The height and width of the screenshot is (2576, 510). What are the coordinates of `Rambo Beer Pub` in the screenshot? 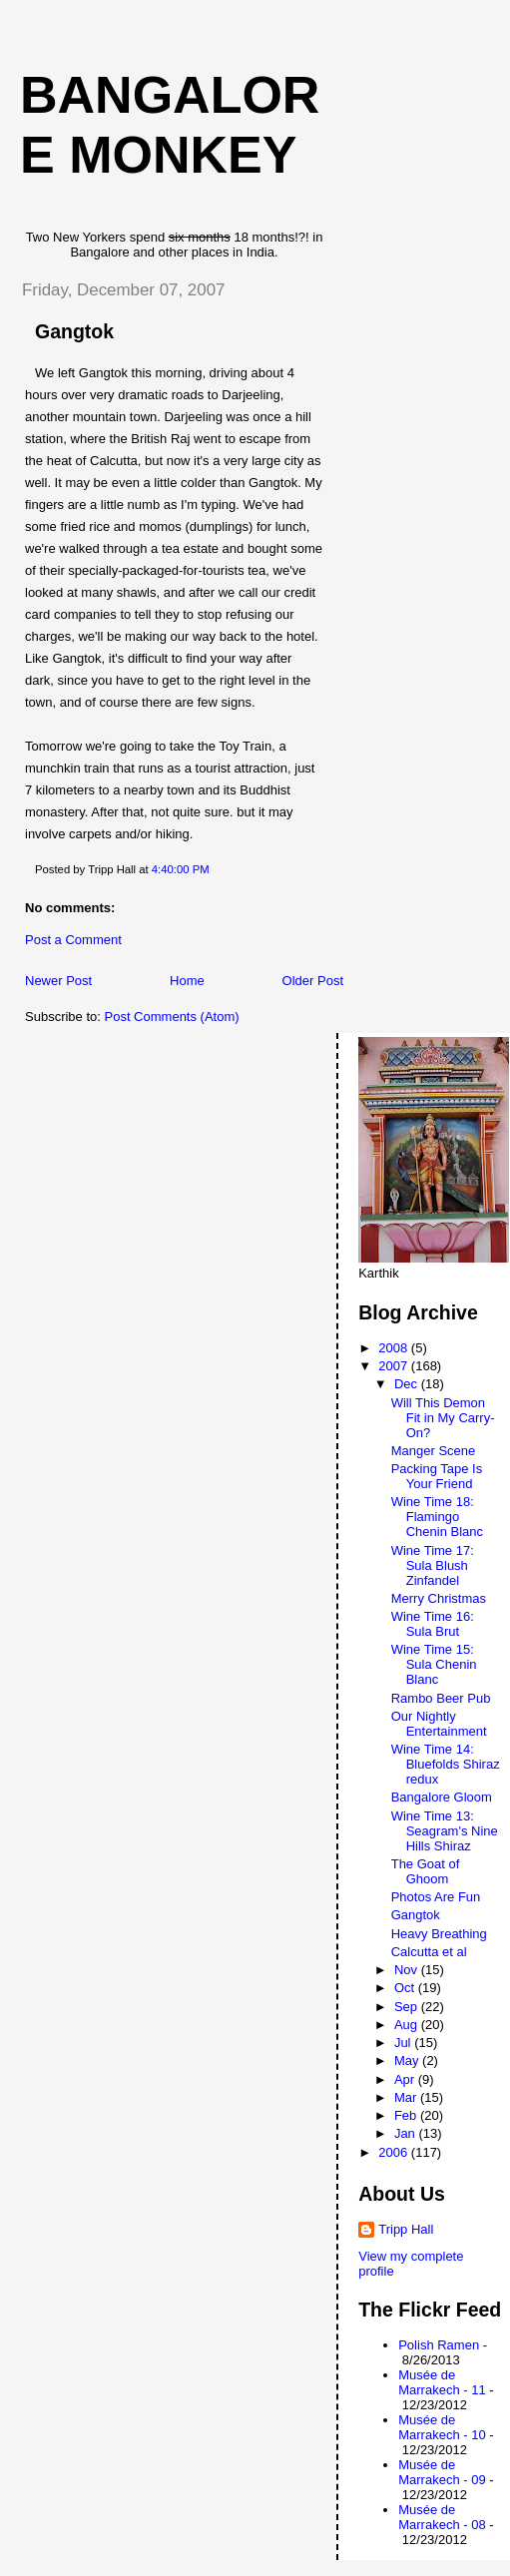 It's located at (441, 1698).